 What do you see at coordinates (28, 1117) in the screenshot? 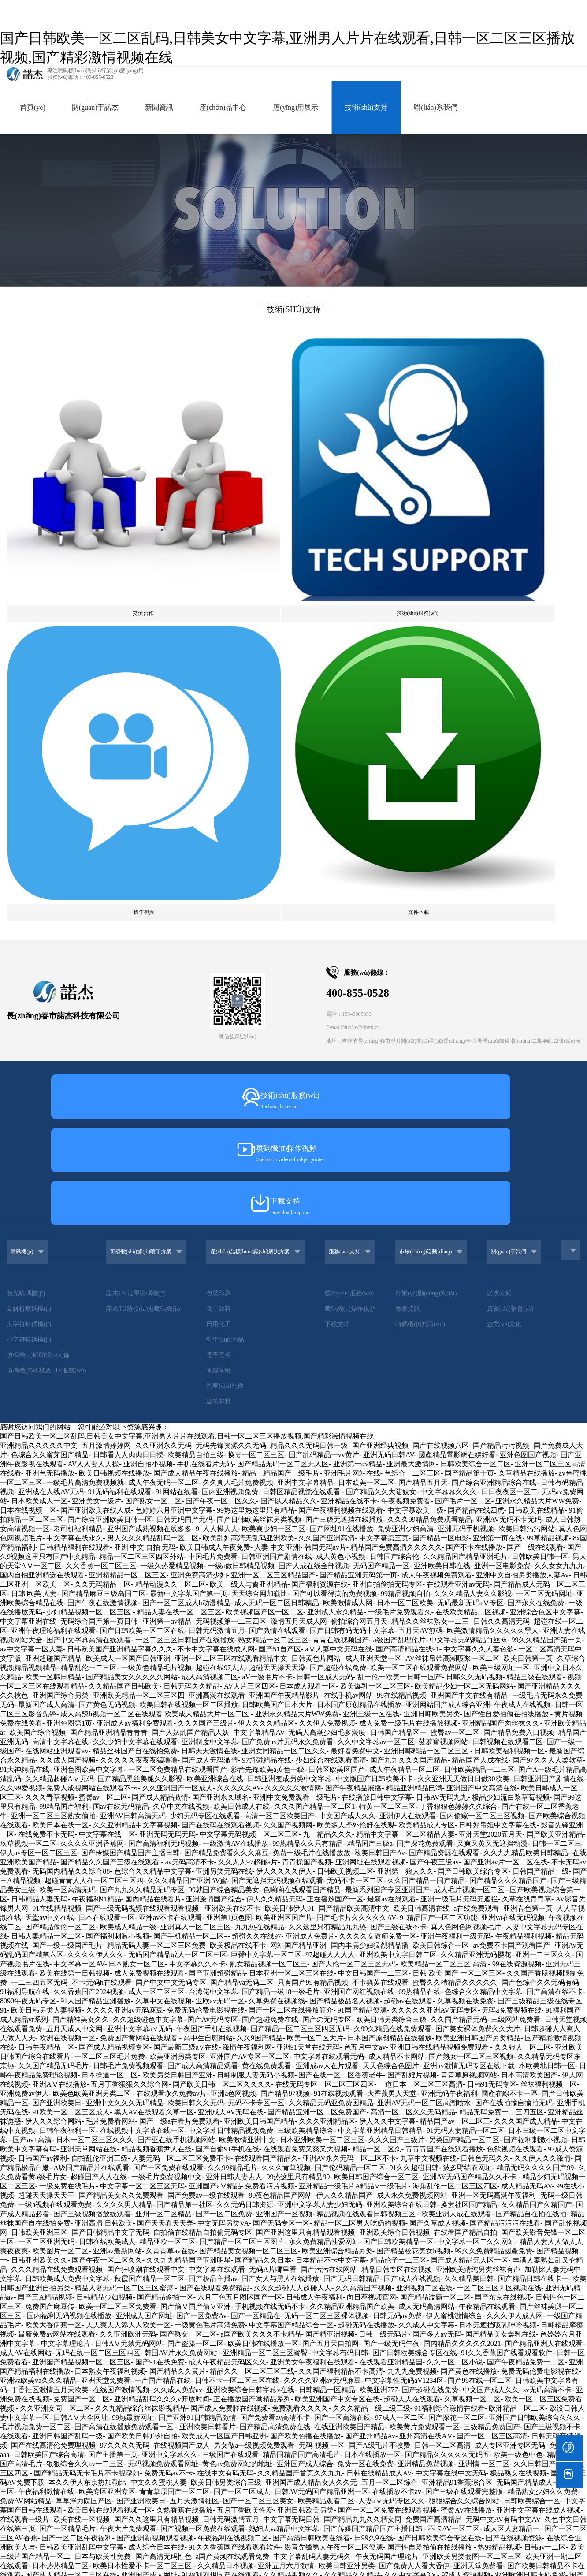
I see `中文字幕亚洲在线` at bounding box center [28, 1117].